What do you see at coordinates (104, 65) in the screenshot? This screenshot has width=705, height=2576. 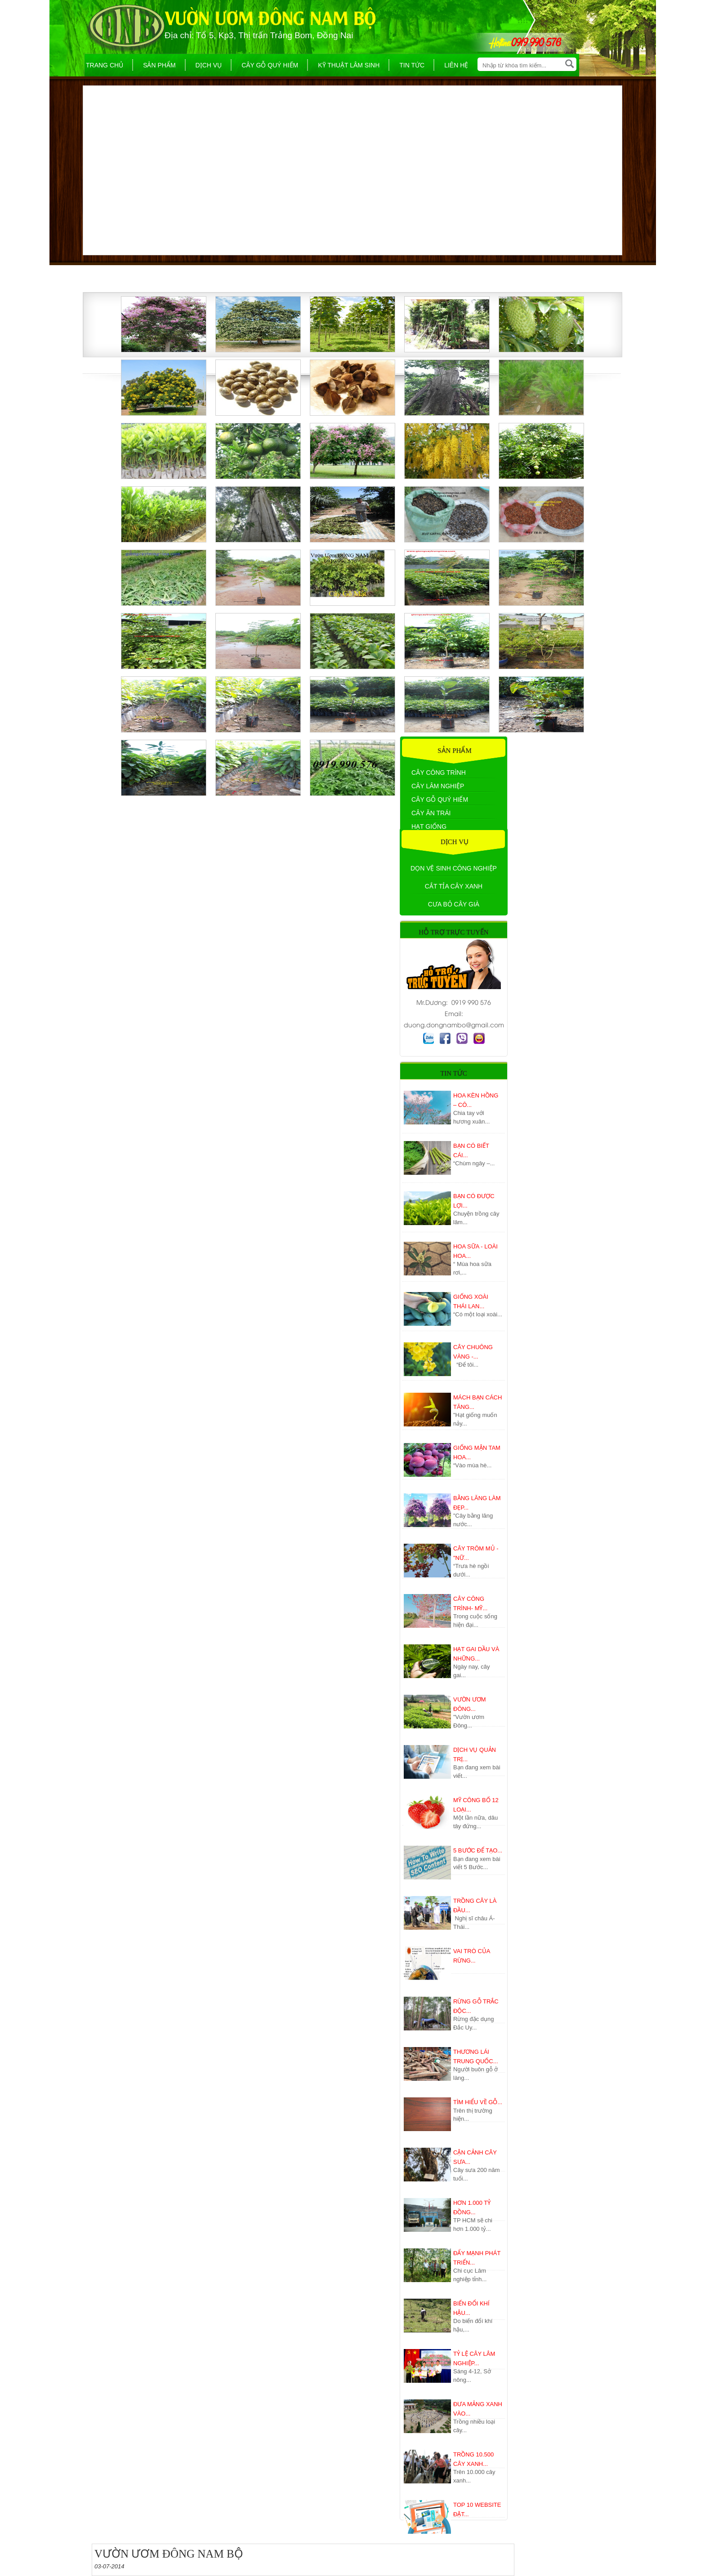 I see `Trang chủ` at bounding box center [104, 65].